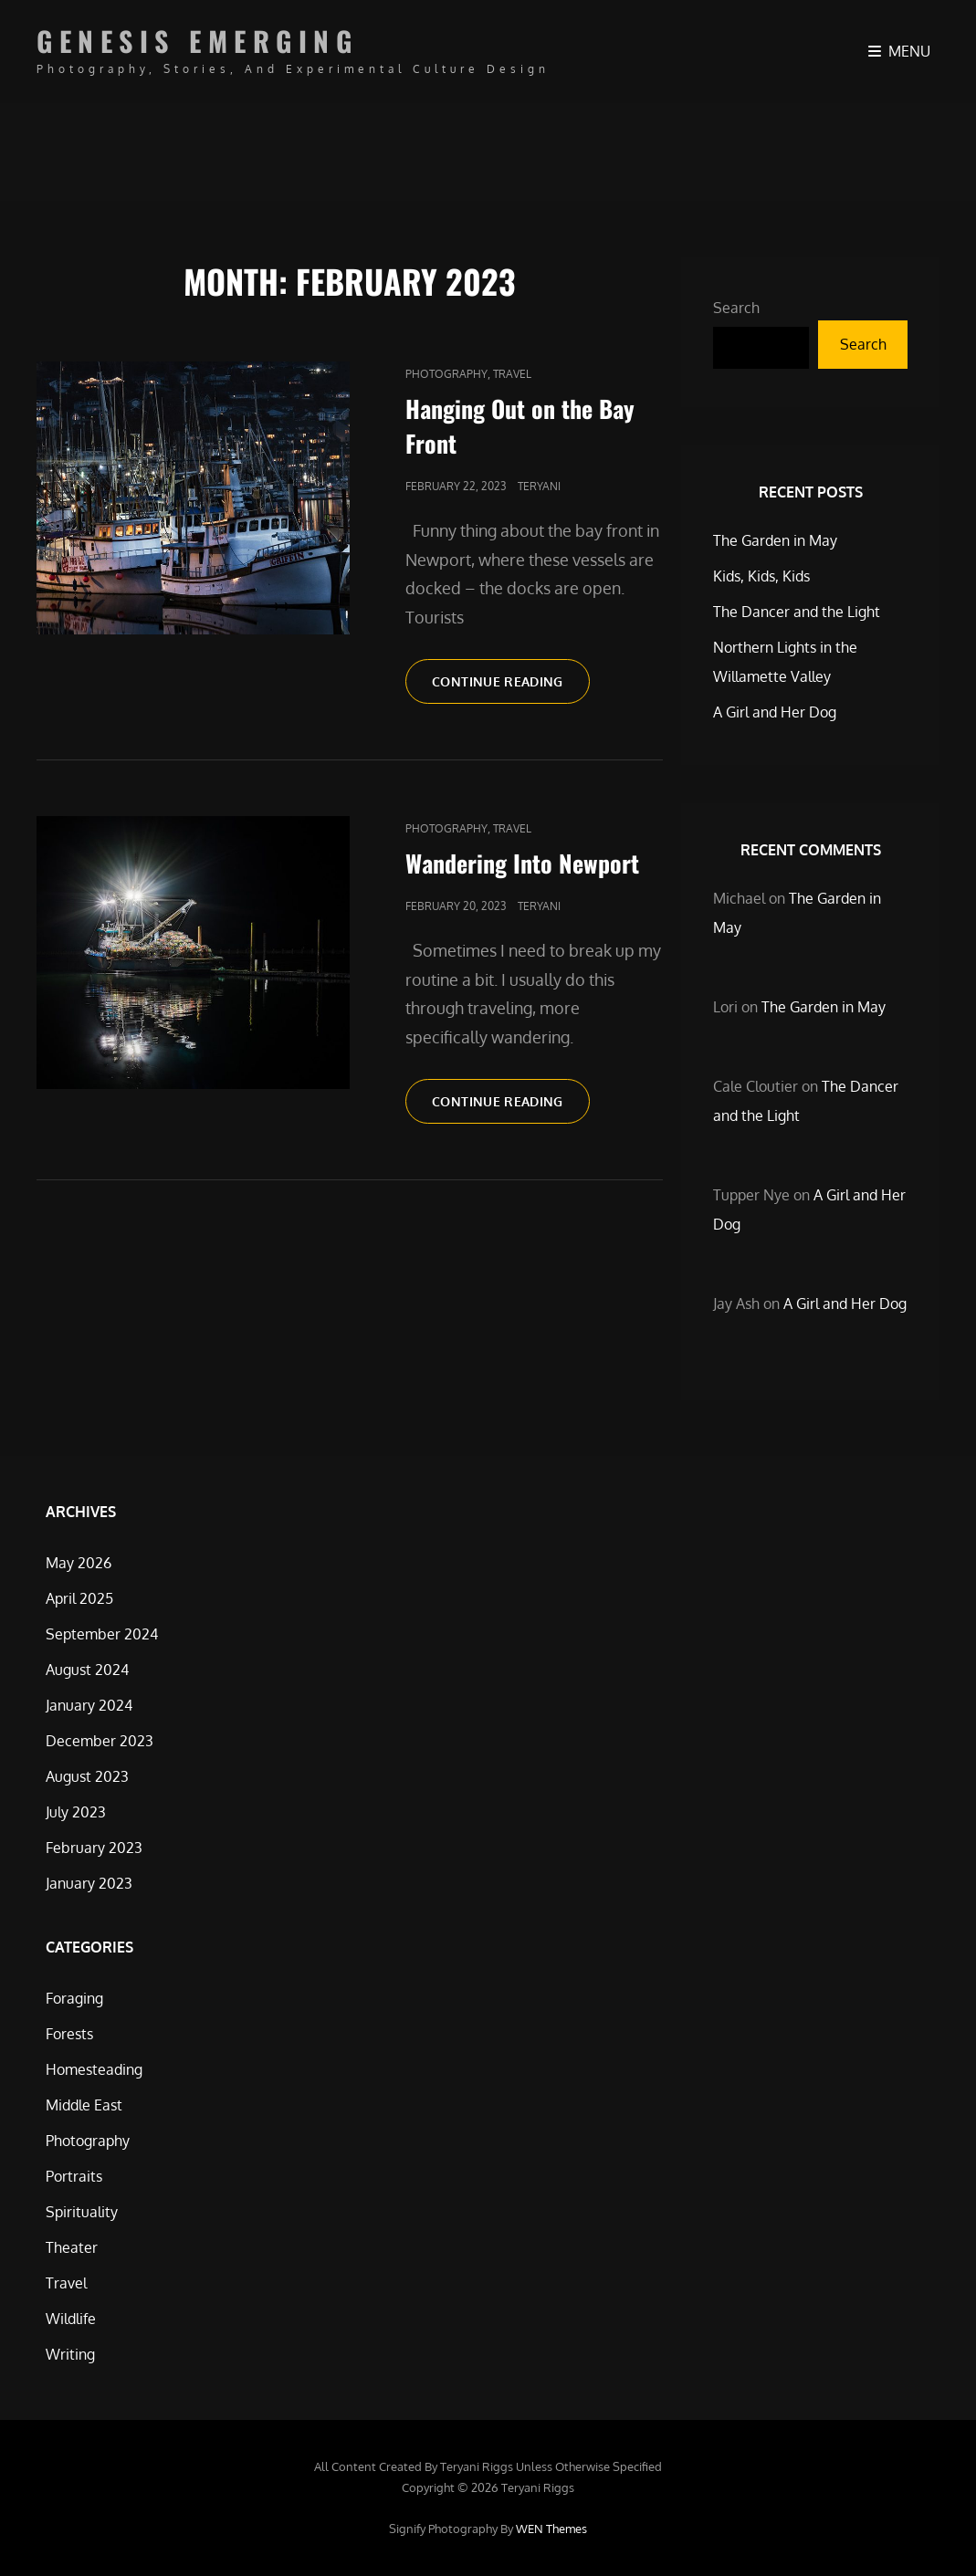 The width and height of the screenshot is (976, 2576). I want to click on The Garden in May, so click(775, 540).